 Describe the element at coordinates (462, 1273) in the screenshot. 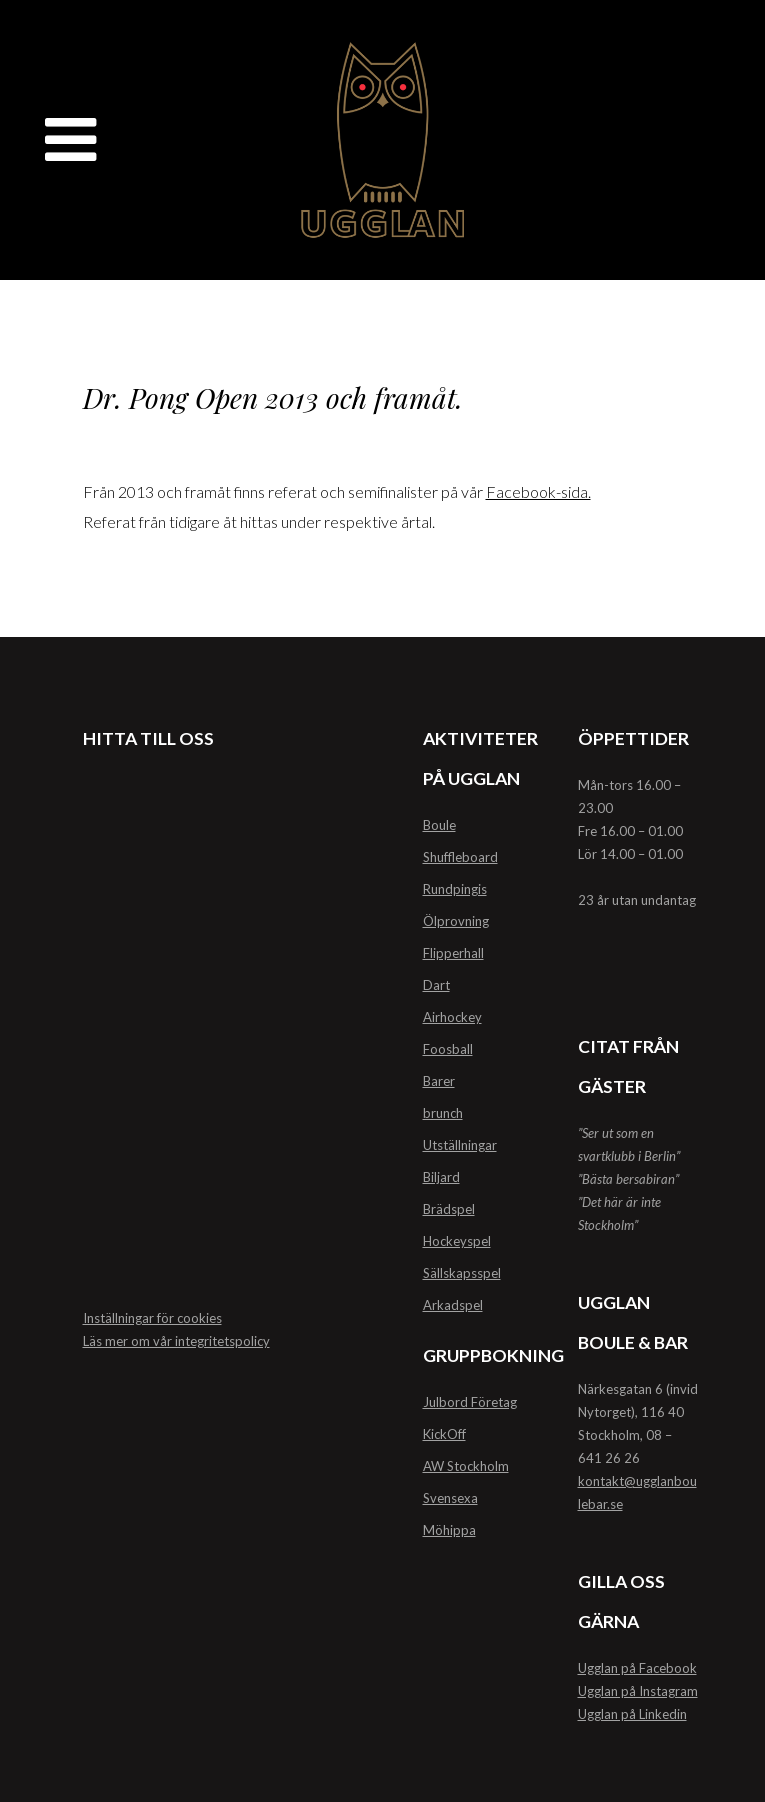

I see `Sällskapsspel` at that location.